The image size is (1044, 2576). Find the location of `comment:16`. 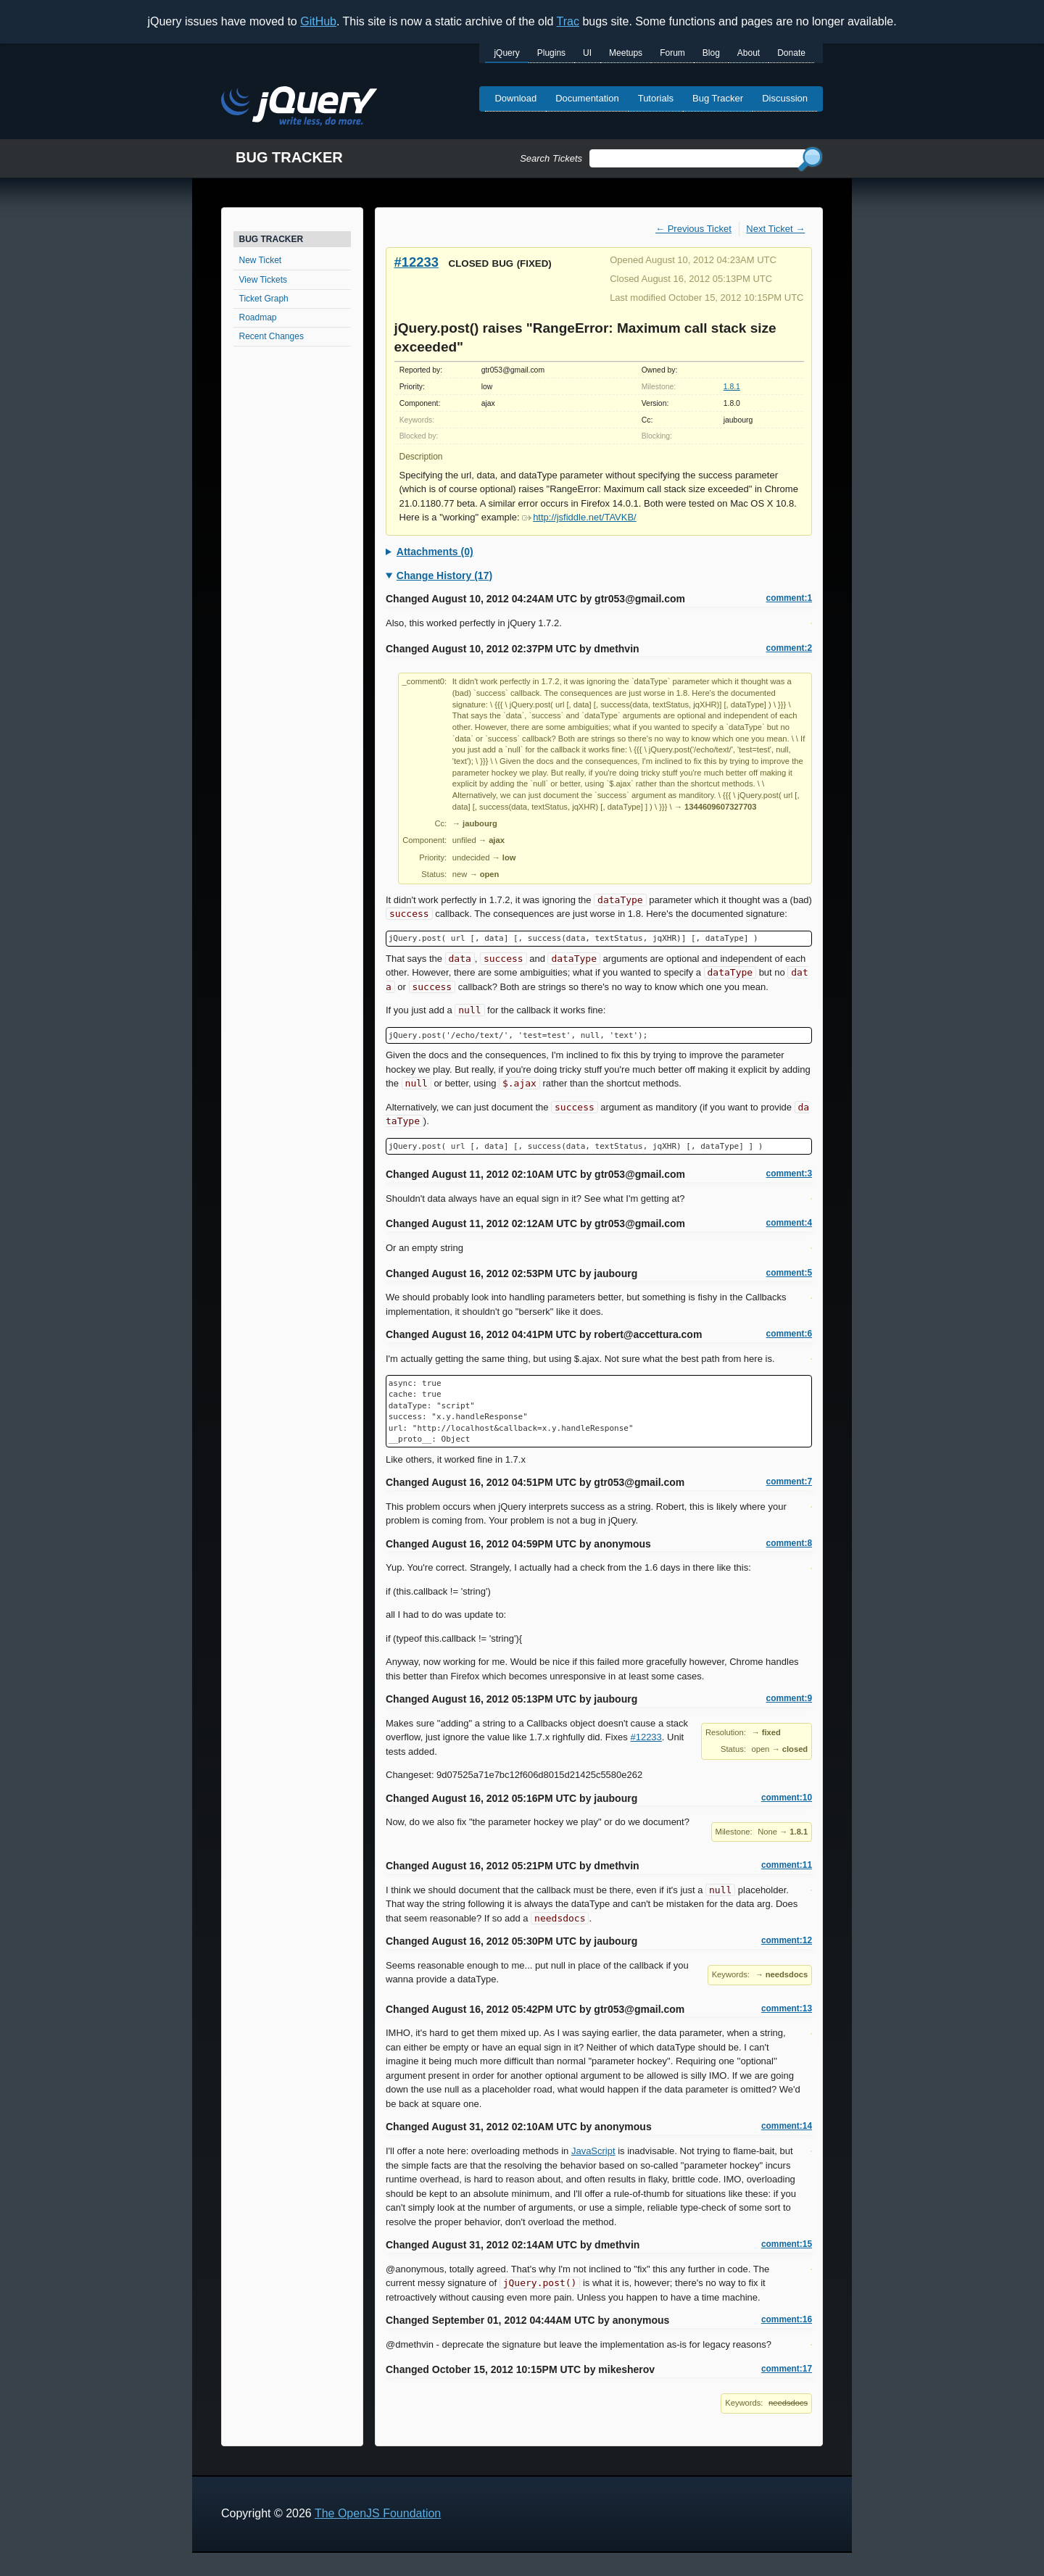

comment:16 is located at coordinates (786, 2319).